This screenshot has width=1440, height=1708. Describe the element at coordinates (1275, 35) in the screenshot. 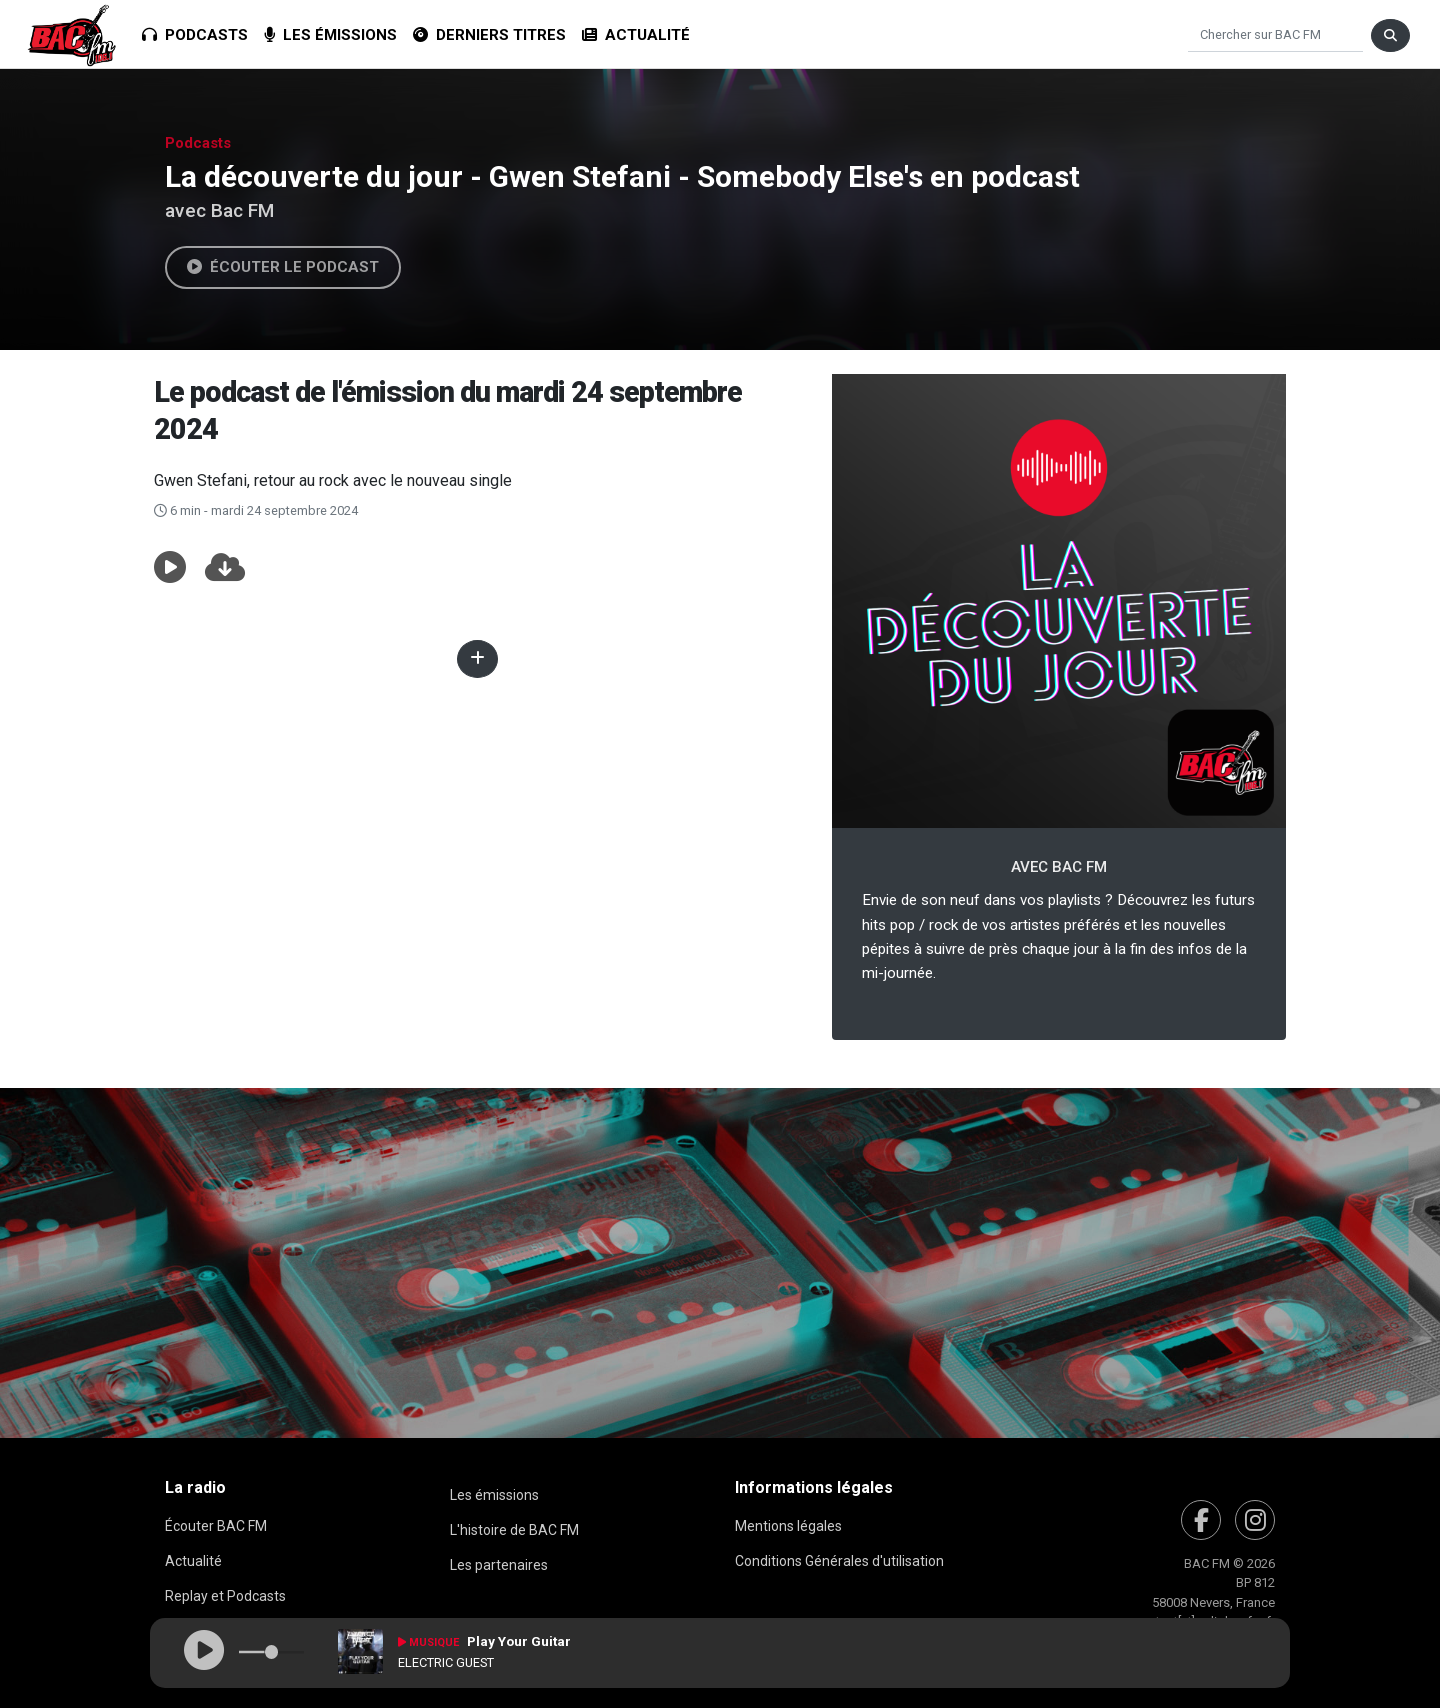

I see `[Chercher]` at that location.